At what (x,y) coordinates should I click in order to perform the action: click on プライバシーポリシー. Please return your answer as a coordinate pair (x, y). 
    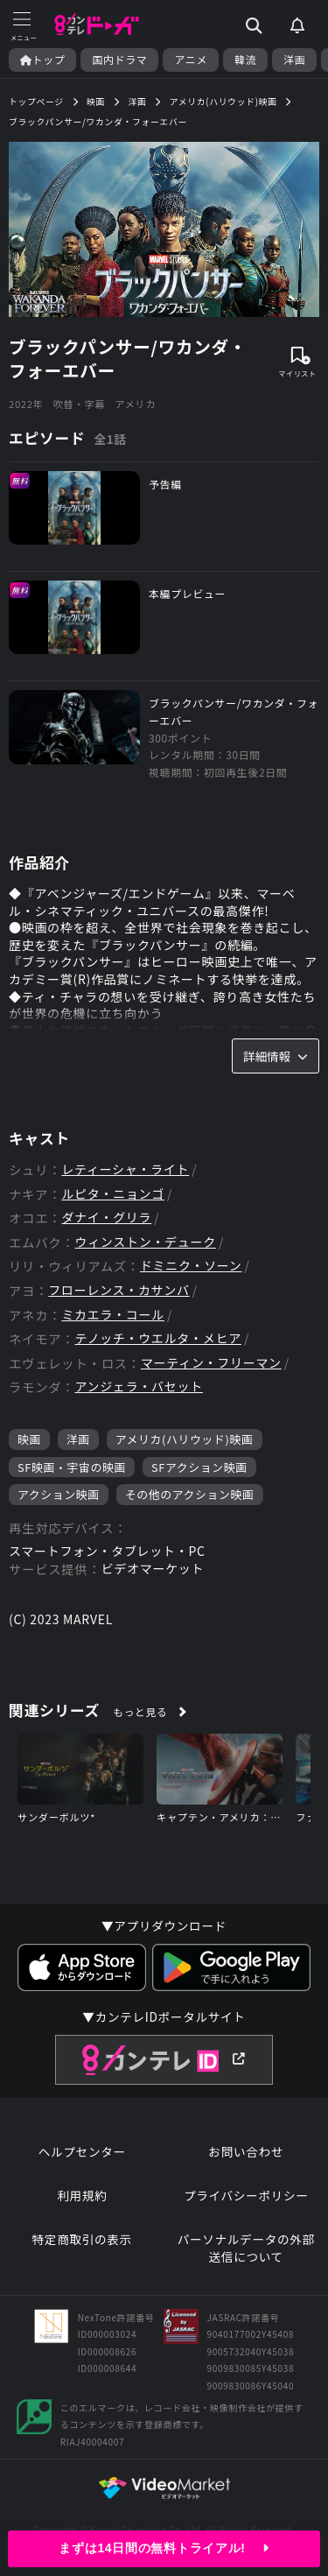
    Looking at the image, I should click on (246, 2195).